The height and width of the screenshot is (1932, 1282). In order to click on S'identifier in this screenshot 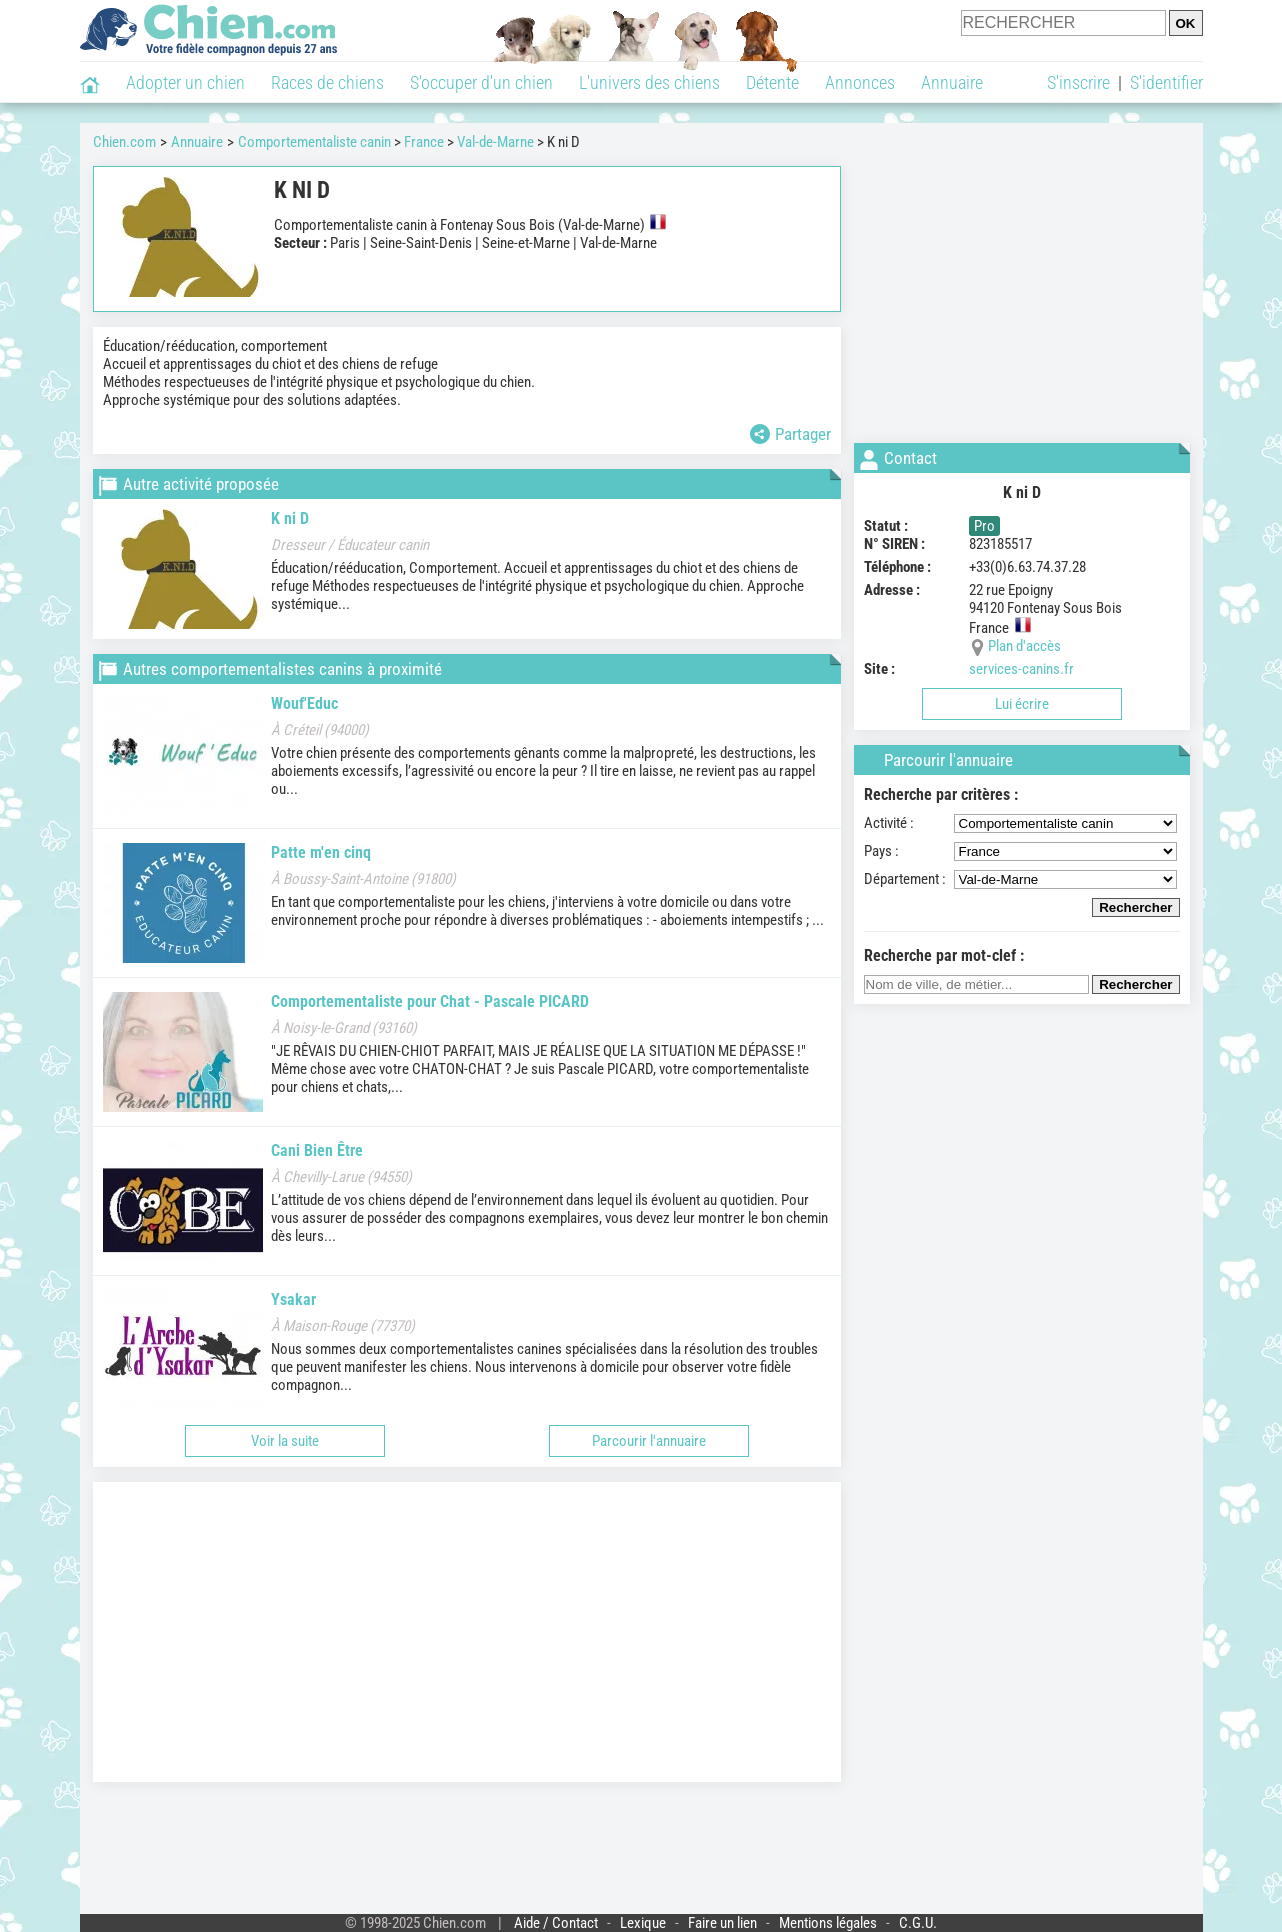, I will do `click(1166, 82)`.